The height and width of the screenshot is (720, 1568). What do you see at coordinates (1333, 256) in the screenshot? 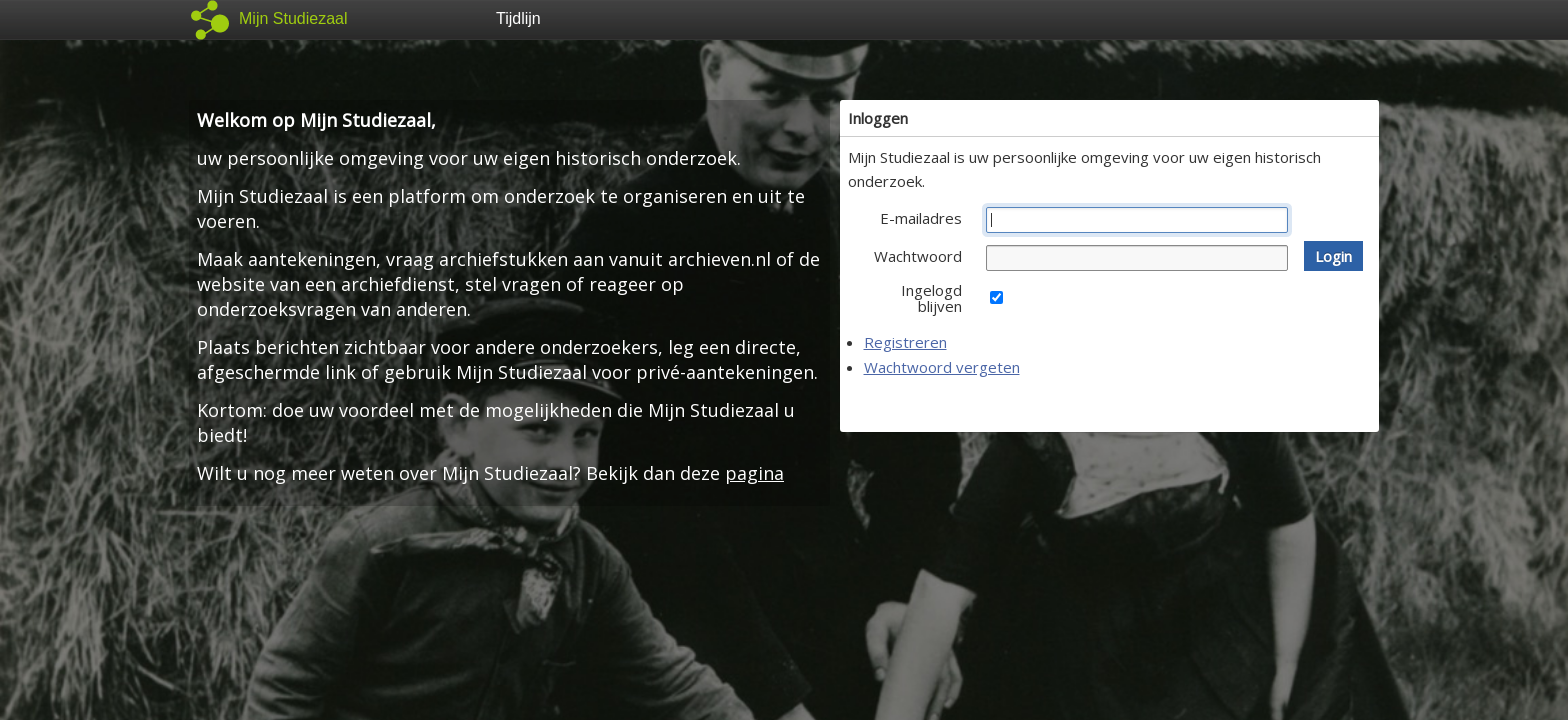
I see `[button]` at bounding box center [1333, 256].